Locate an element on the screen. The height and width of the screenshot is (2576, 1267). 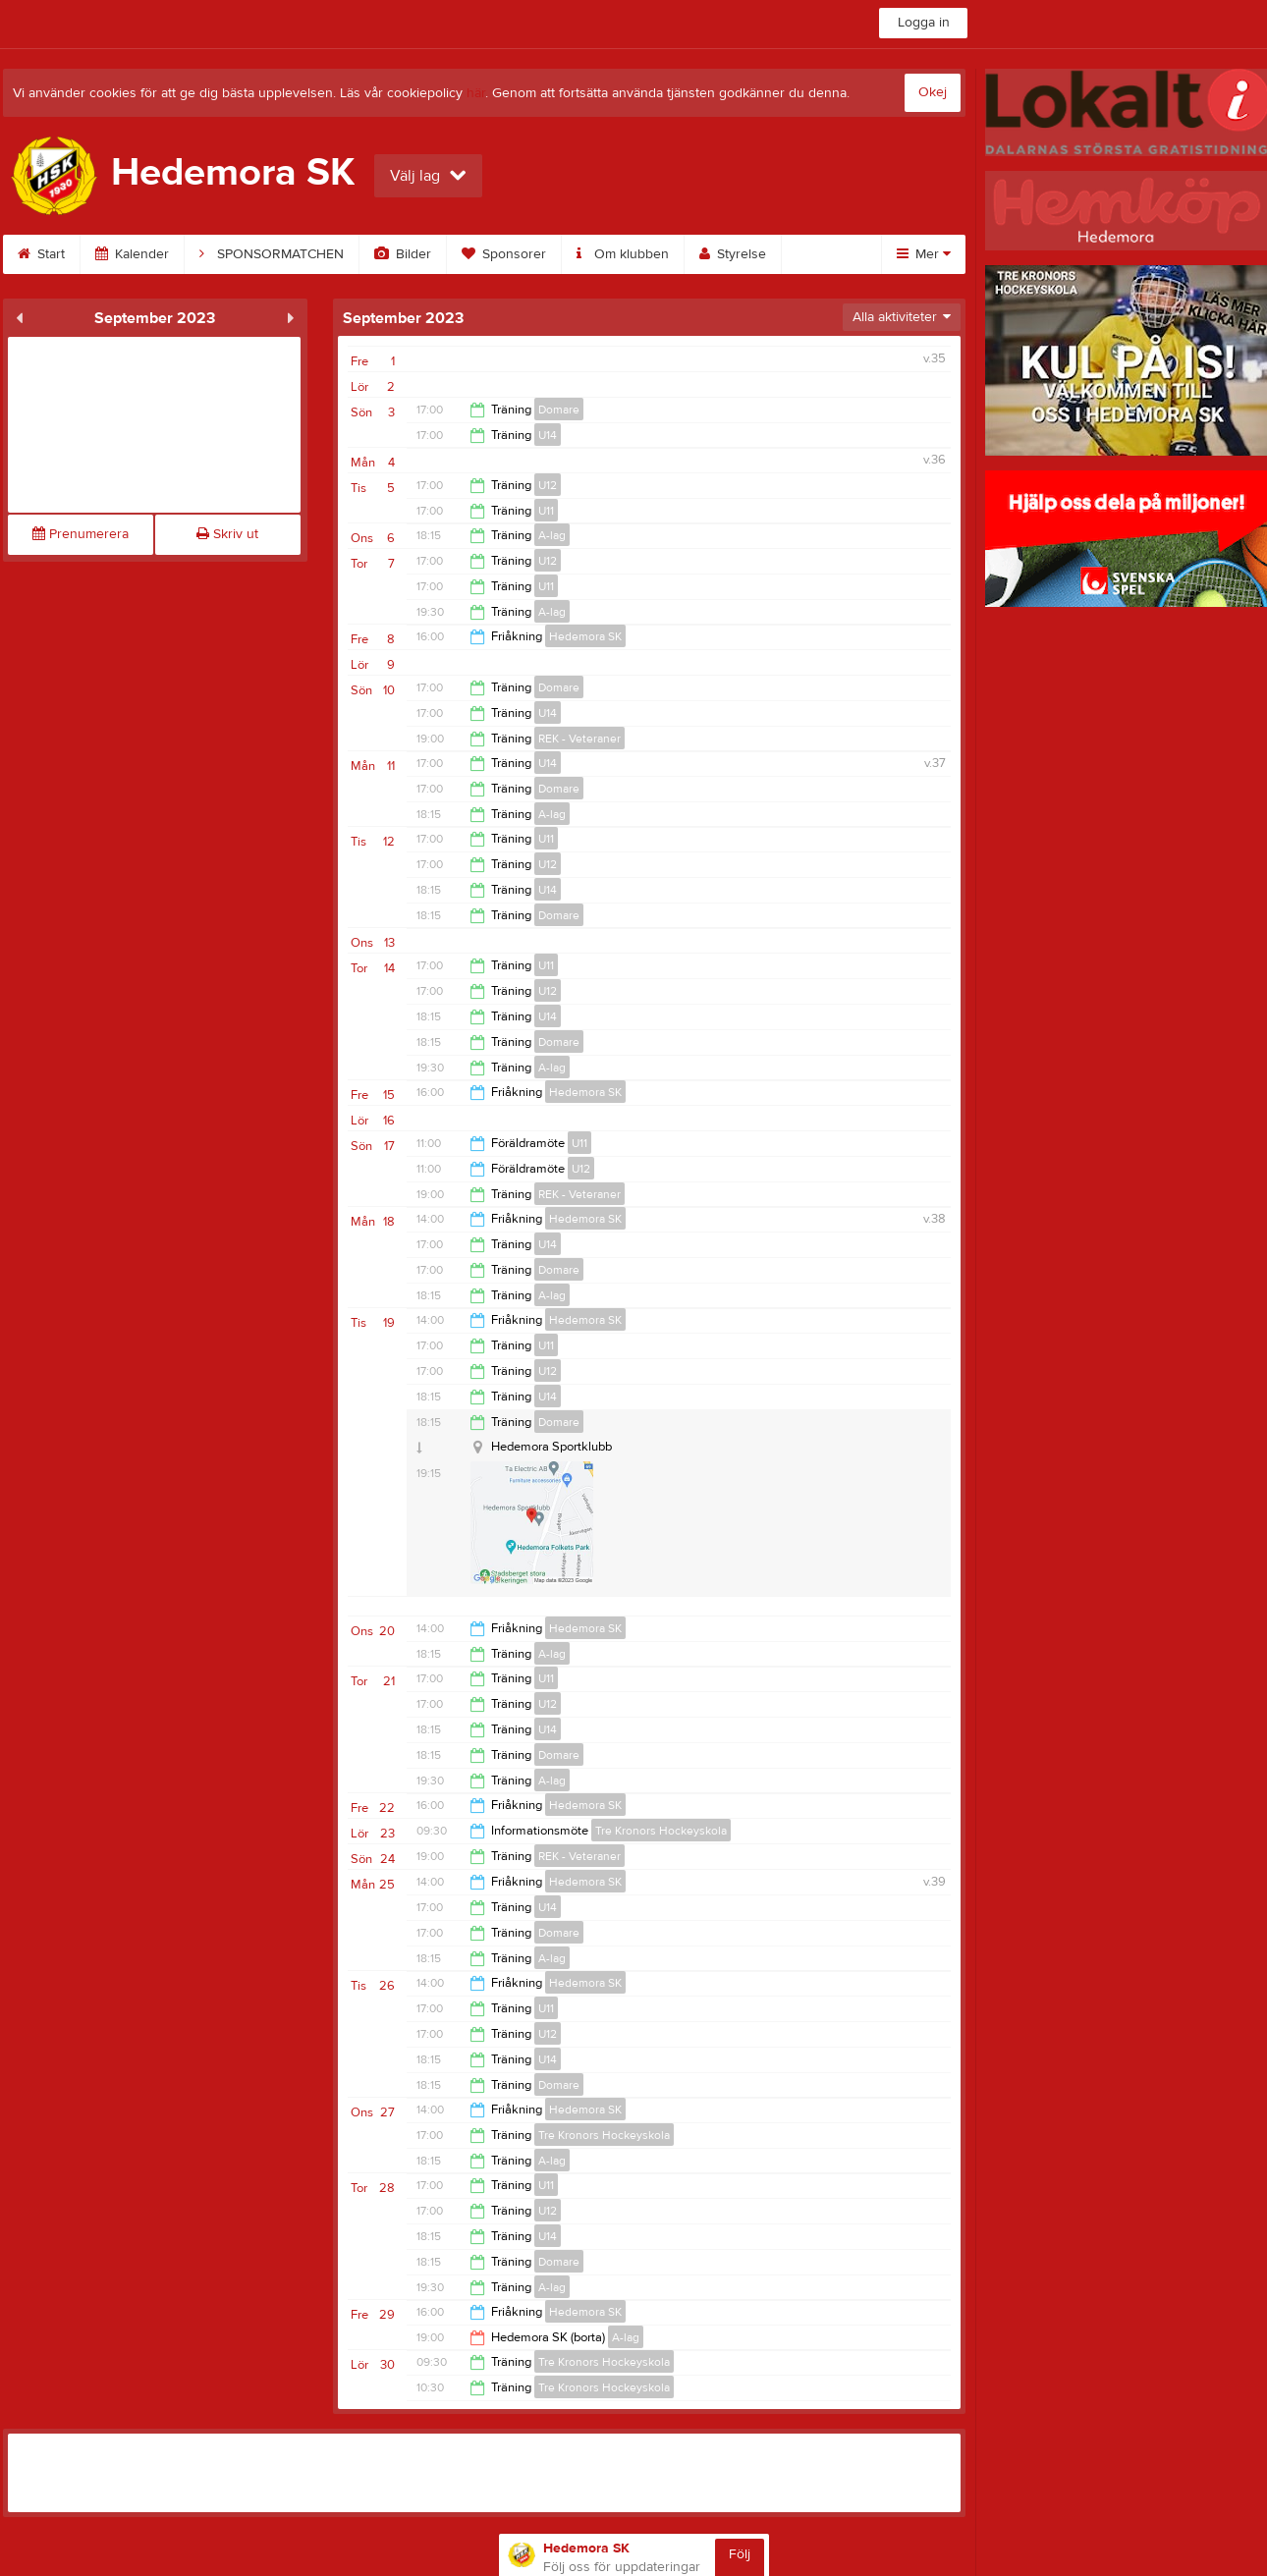
Prenumerera is located at coordinates (80, 534).